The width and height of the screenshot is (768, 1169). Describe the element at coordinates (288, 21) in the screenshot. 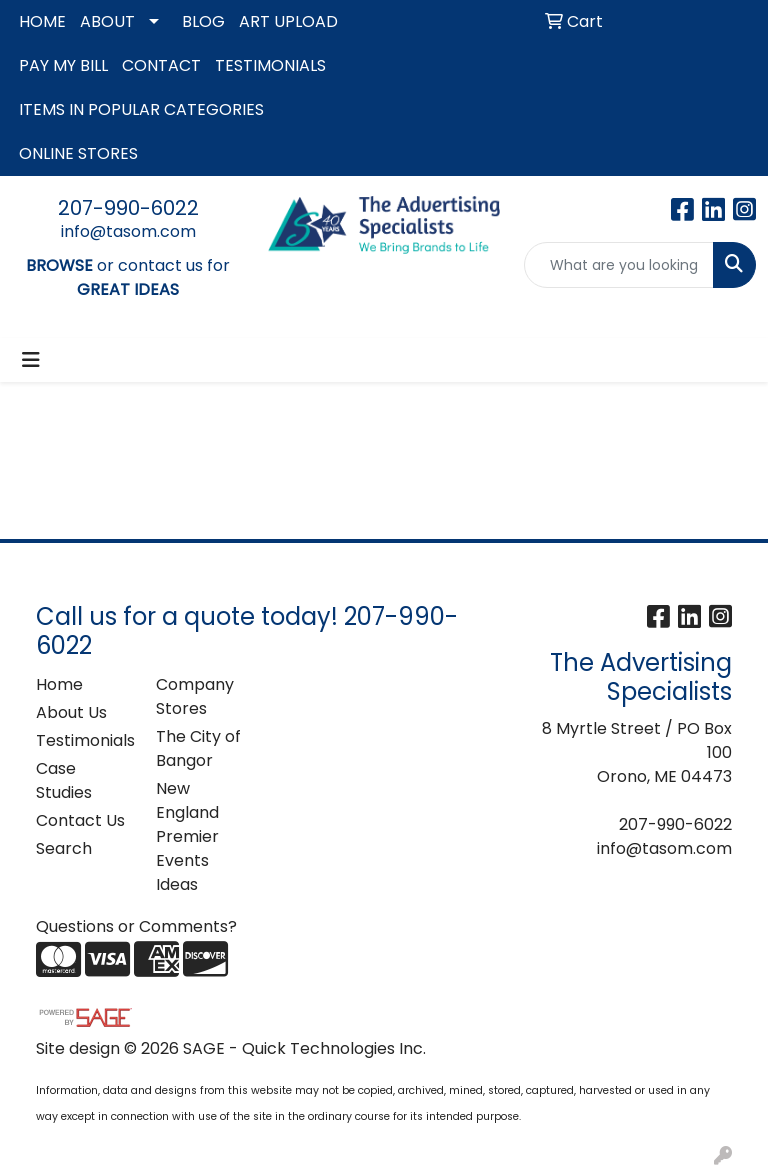

I see `ART UPLOAD` at that location.